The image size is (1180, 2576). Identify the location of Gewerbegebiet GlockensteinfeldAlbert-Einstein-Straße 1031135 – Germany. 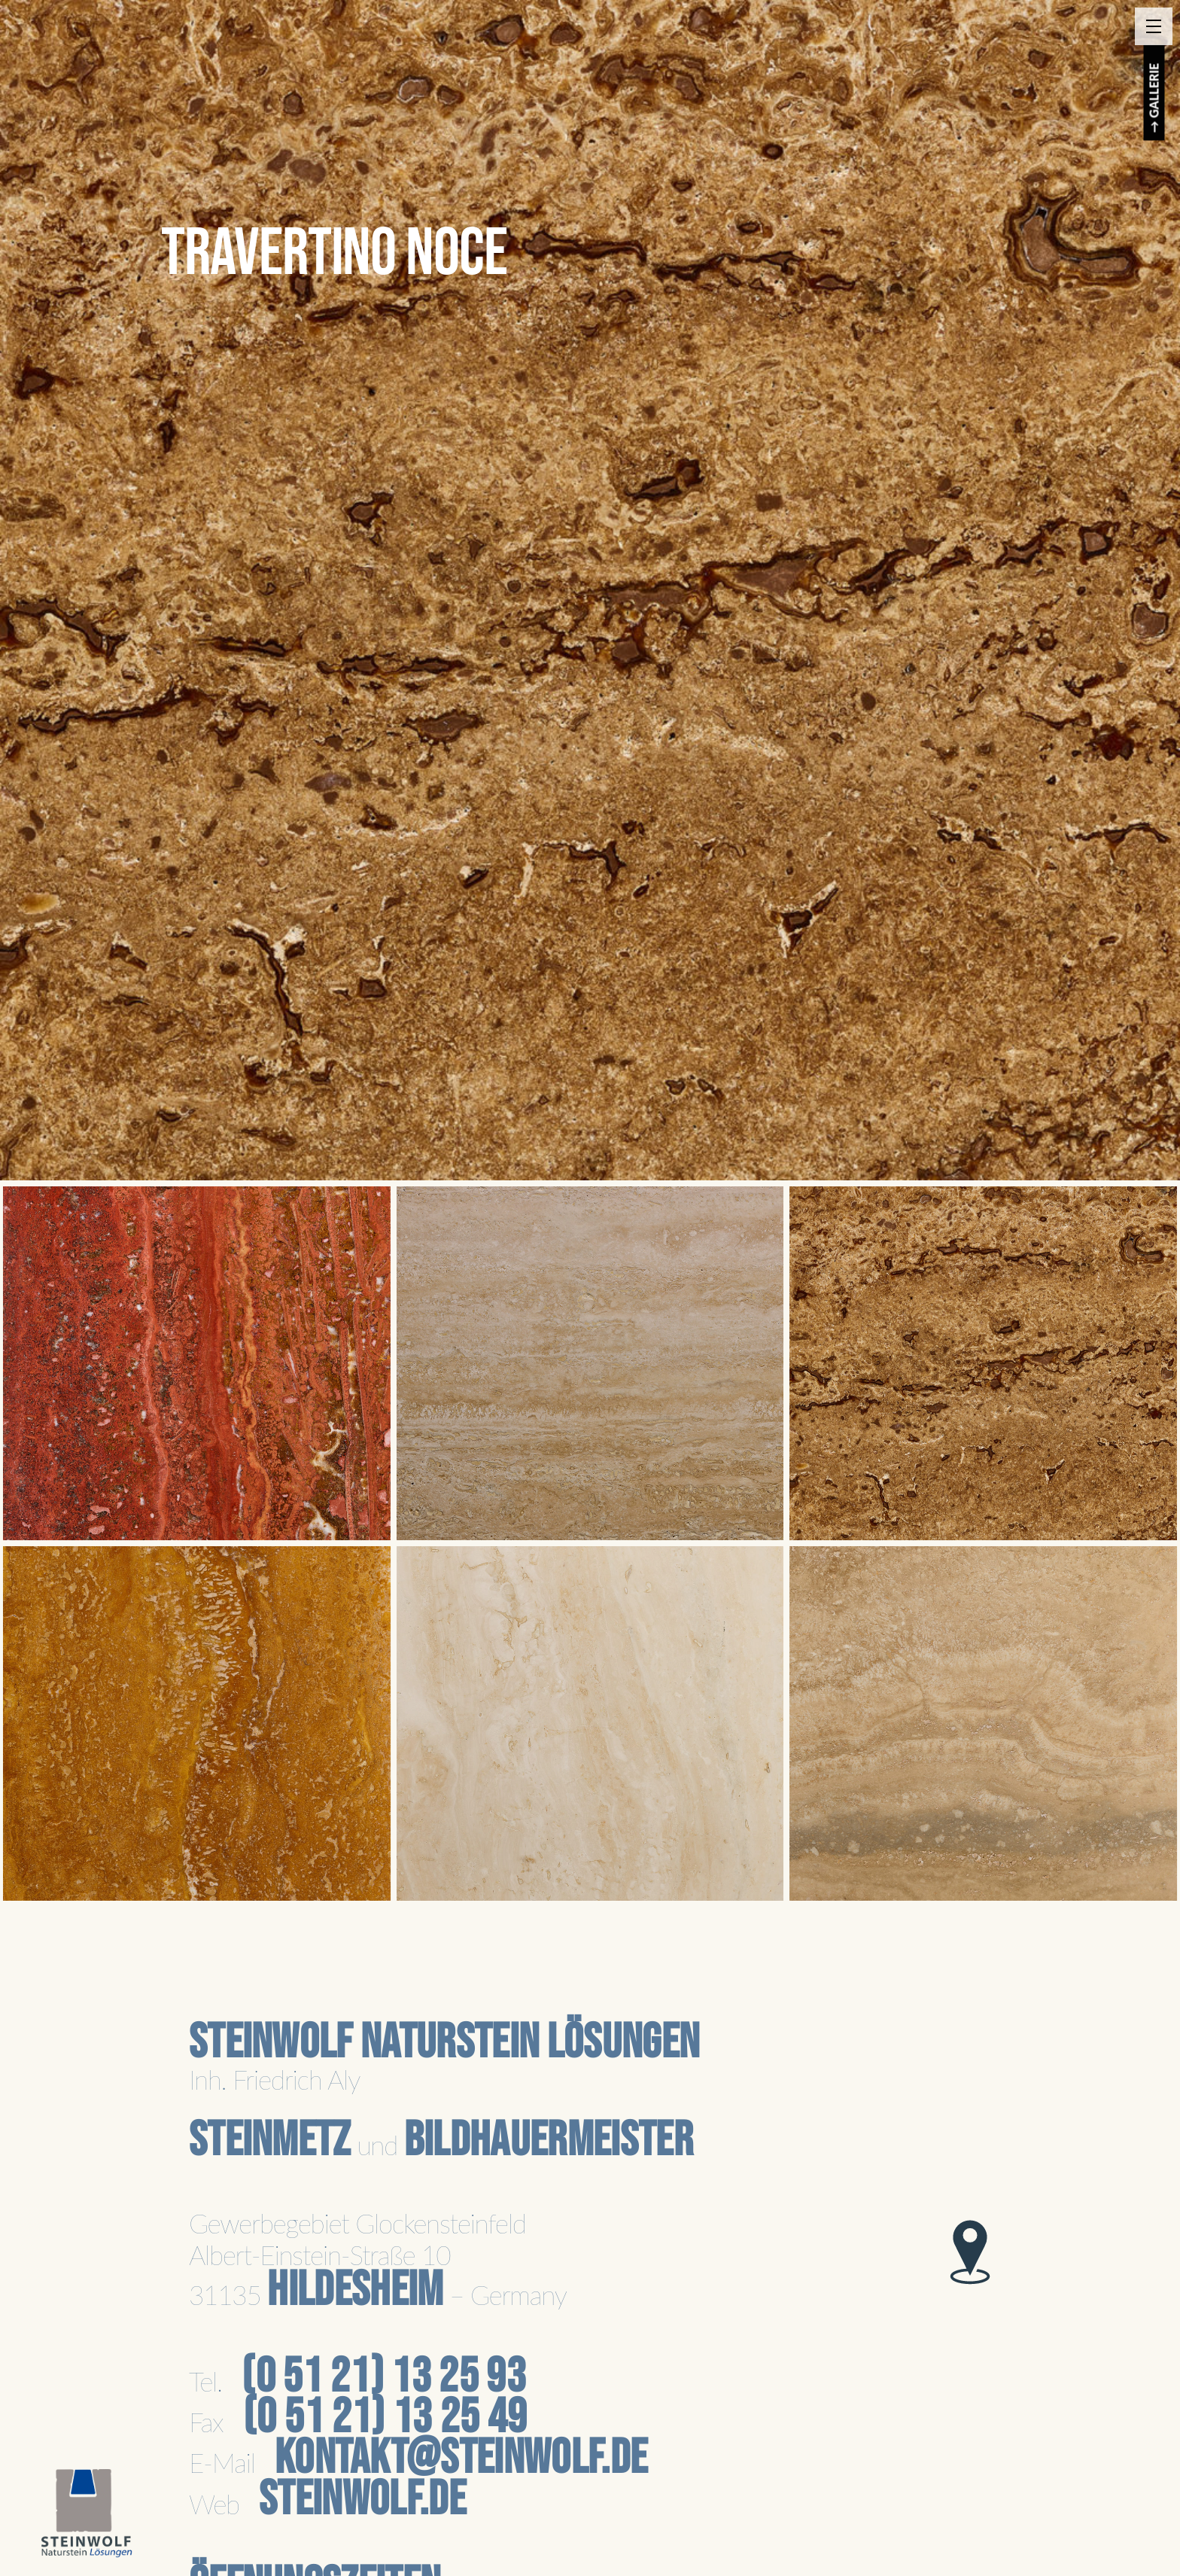
(378, 2259).